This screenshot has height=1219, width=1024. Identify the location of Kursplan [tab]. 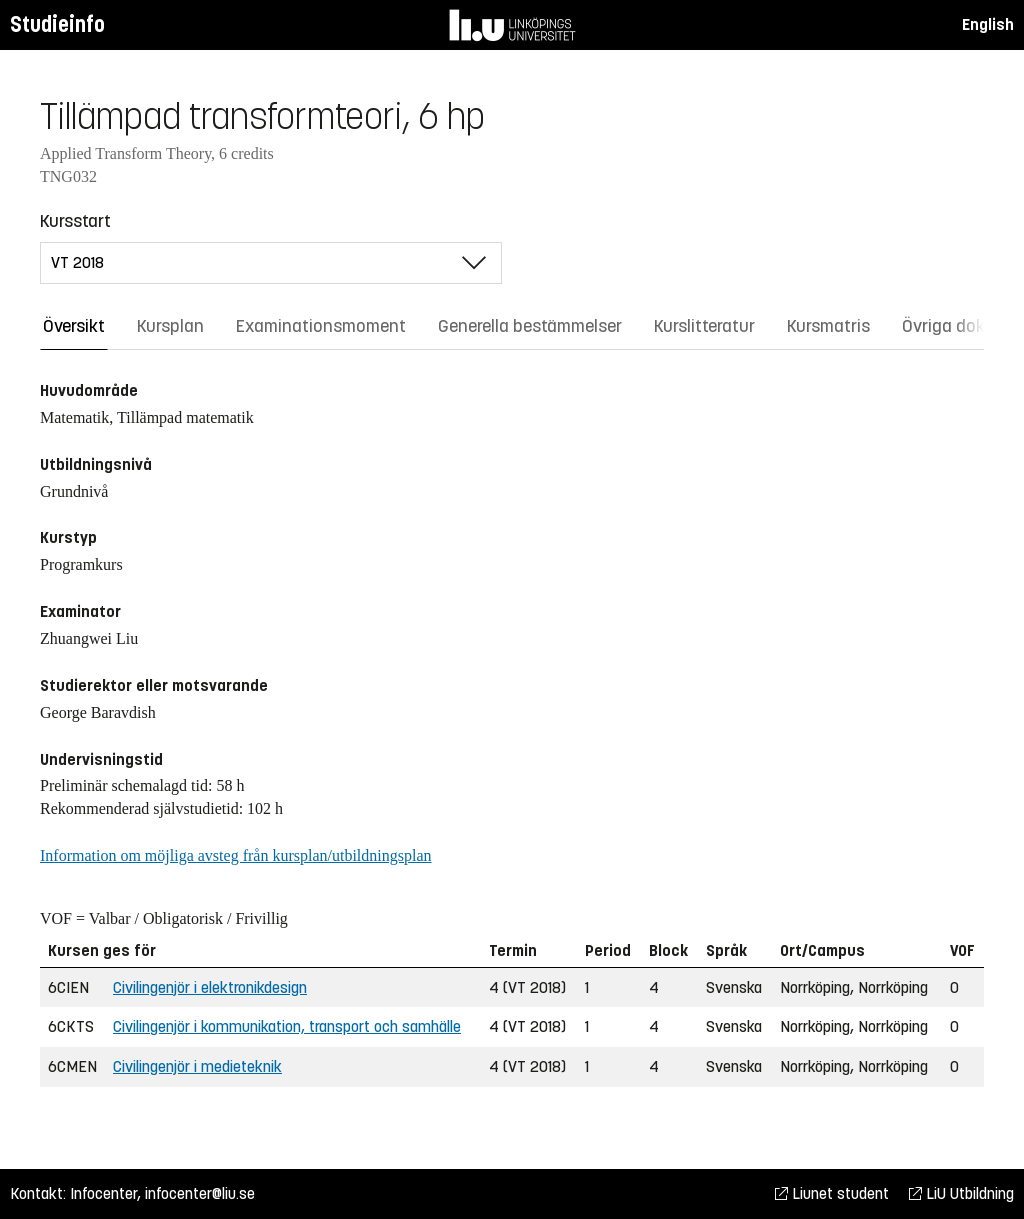
(170, 326).